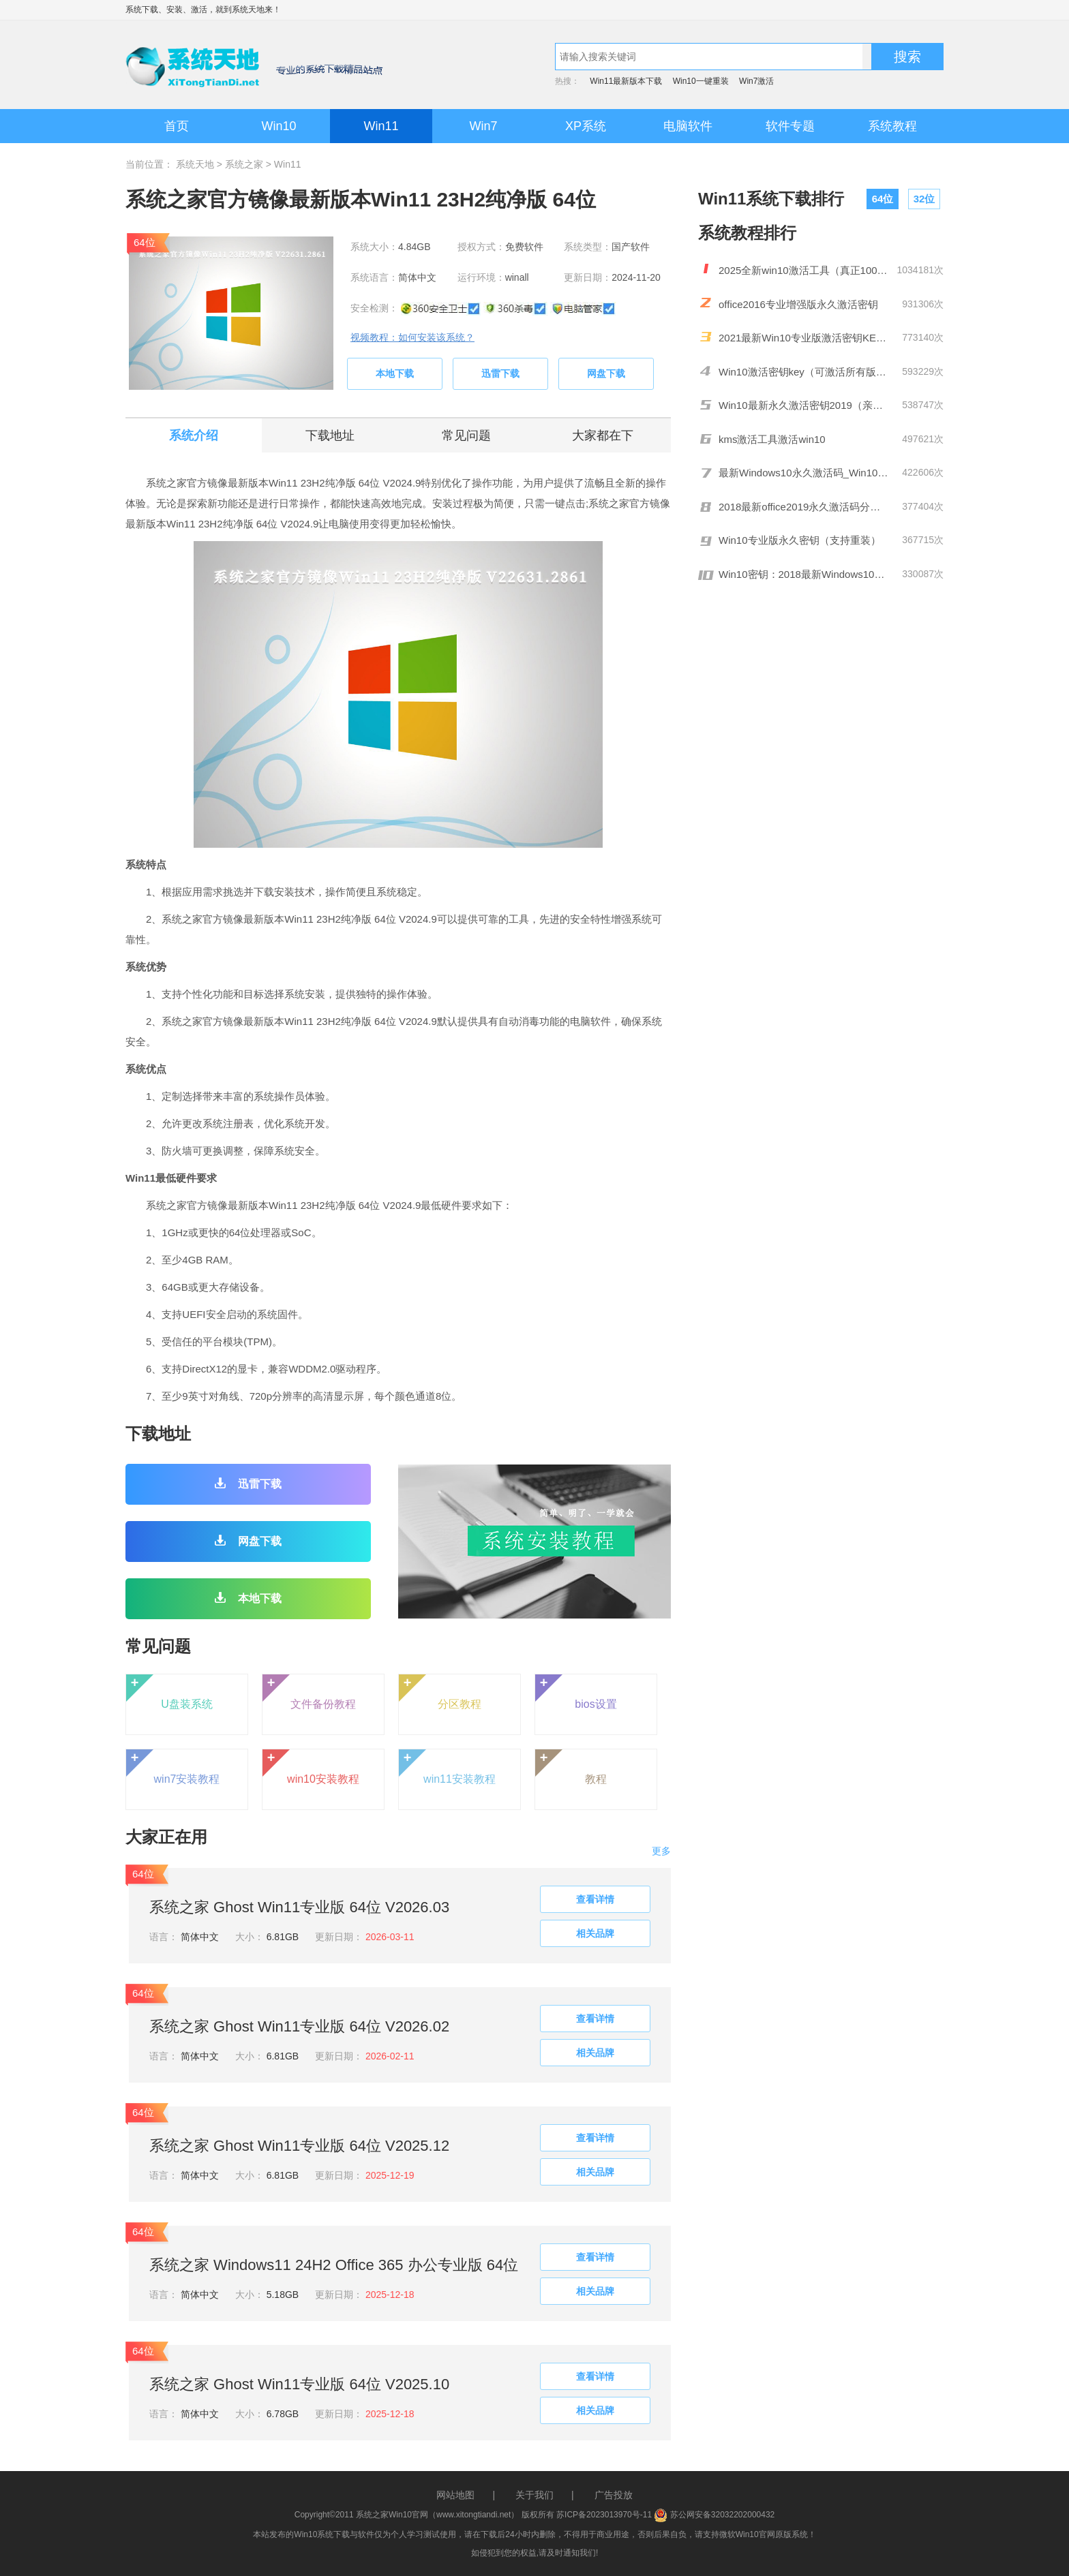 This screenshot has width=1069, height=2576. Describe the element at coordinates (380, 126) in the screenshot. I see `Win11` at that location.